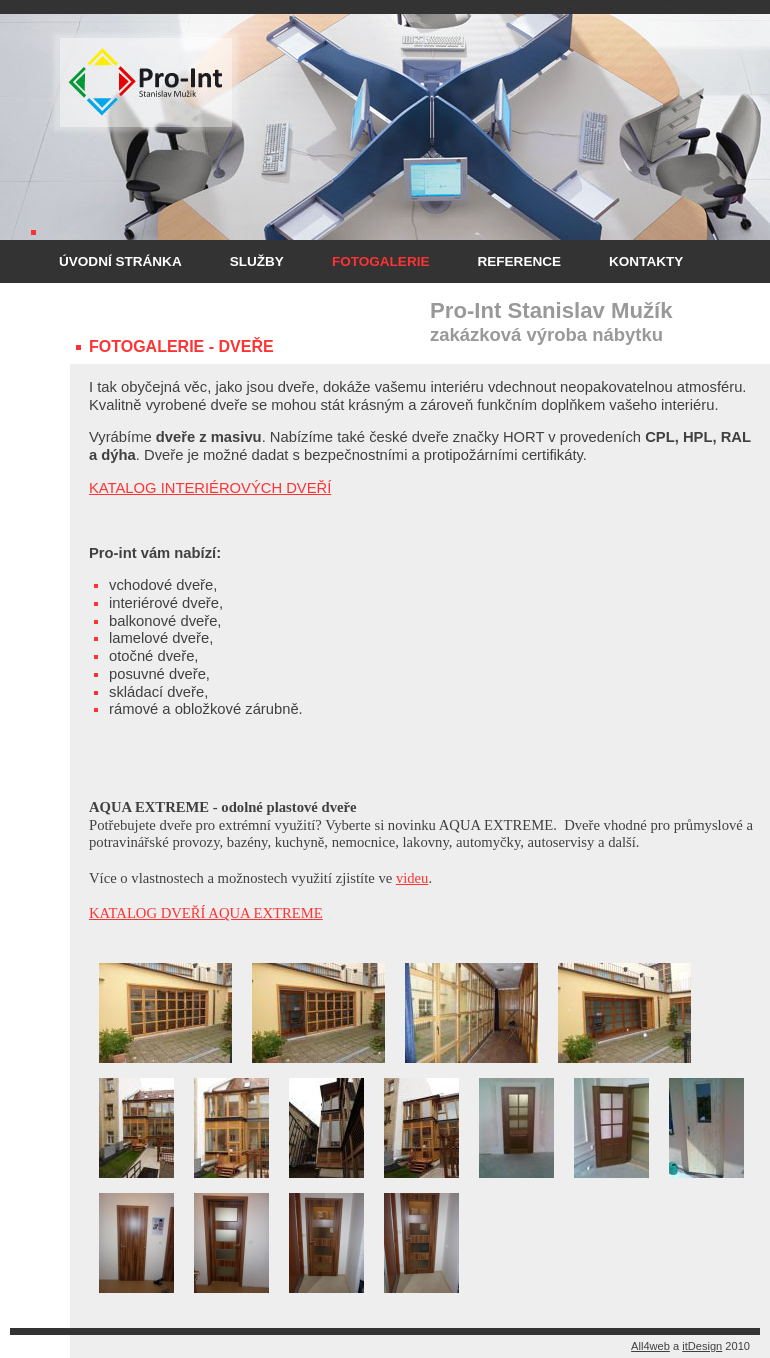  What do you see at coordinates (381, 261) in the screenshot?
I see `Fotogalerie` at bounding box center [381, 261].